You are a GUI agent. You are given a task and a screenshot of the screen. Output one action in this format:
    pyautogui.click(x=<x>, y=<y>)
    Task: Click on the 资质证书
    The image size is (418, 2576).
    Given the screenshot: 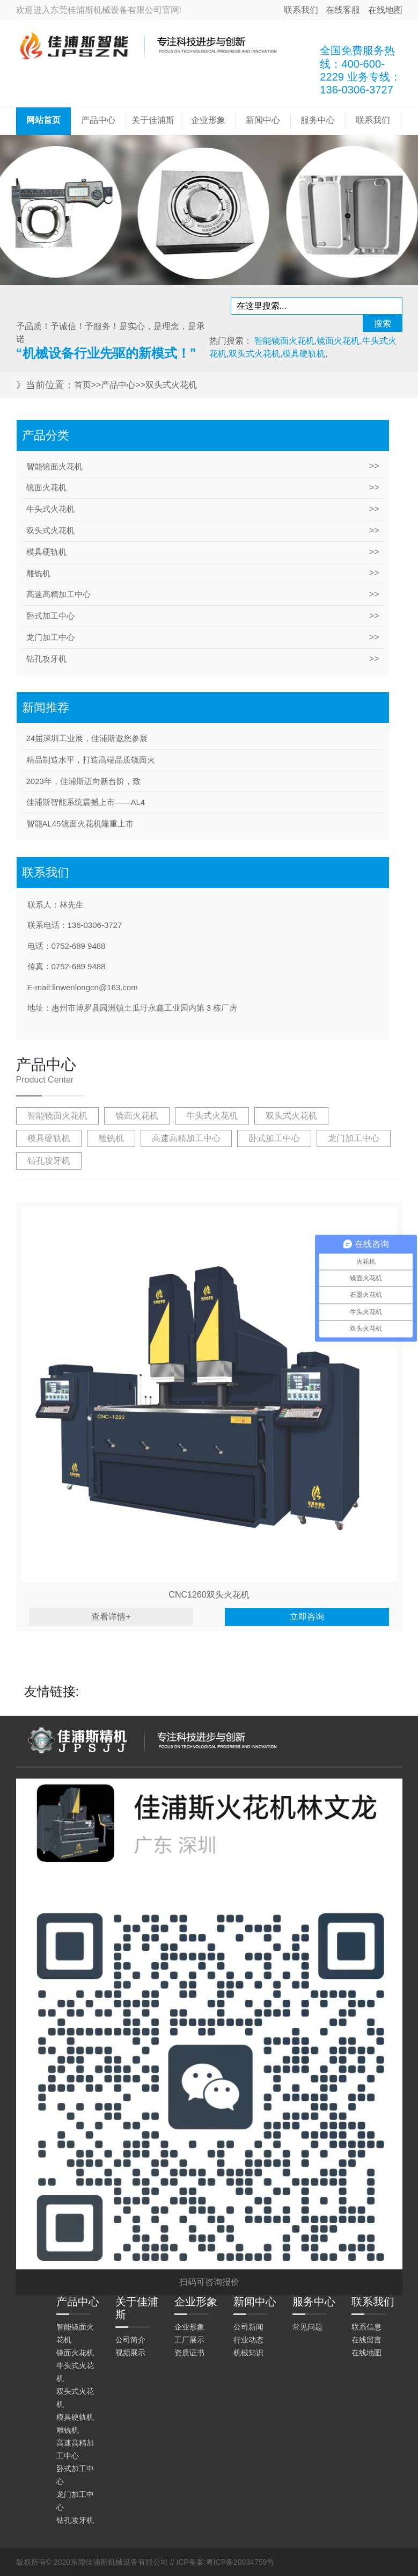 What is the action you would take?
    pyautogui.click(x=189, y=2352)
    